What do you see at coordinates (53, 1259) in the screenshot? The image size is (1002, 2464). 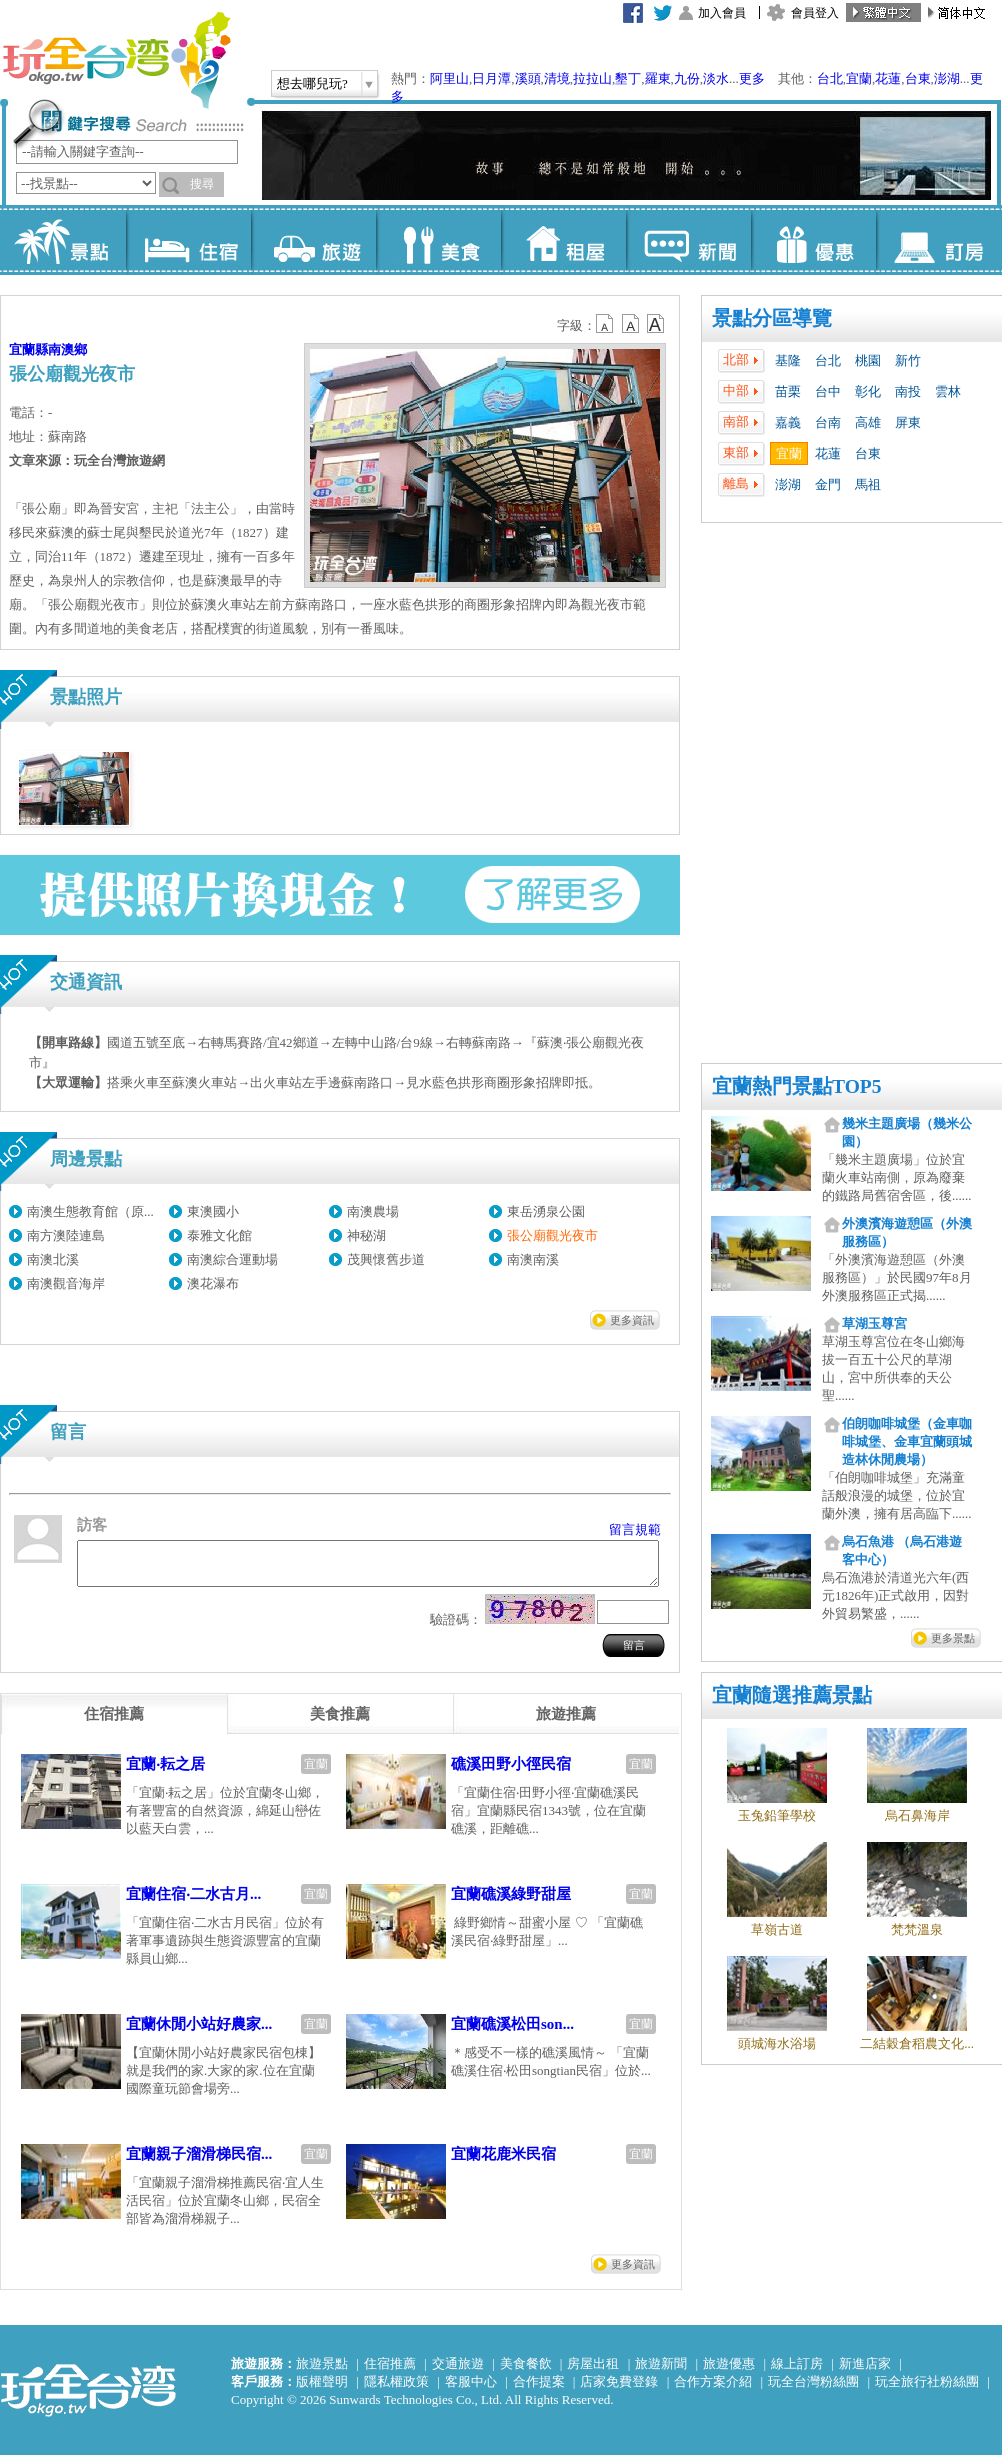 I see `南澳北溪` at bounding box center [53, 1259].